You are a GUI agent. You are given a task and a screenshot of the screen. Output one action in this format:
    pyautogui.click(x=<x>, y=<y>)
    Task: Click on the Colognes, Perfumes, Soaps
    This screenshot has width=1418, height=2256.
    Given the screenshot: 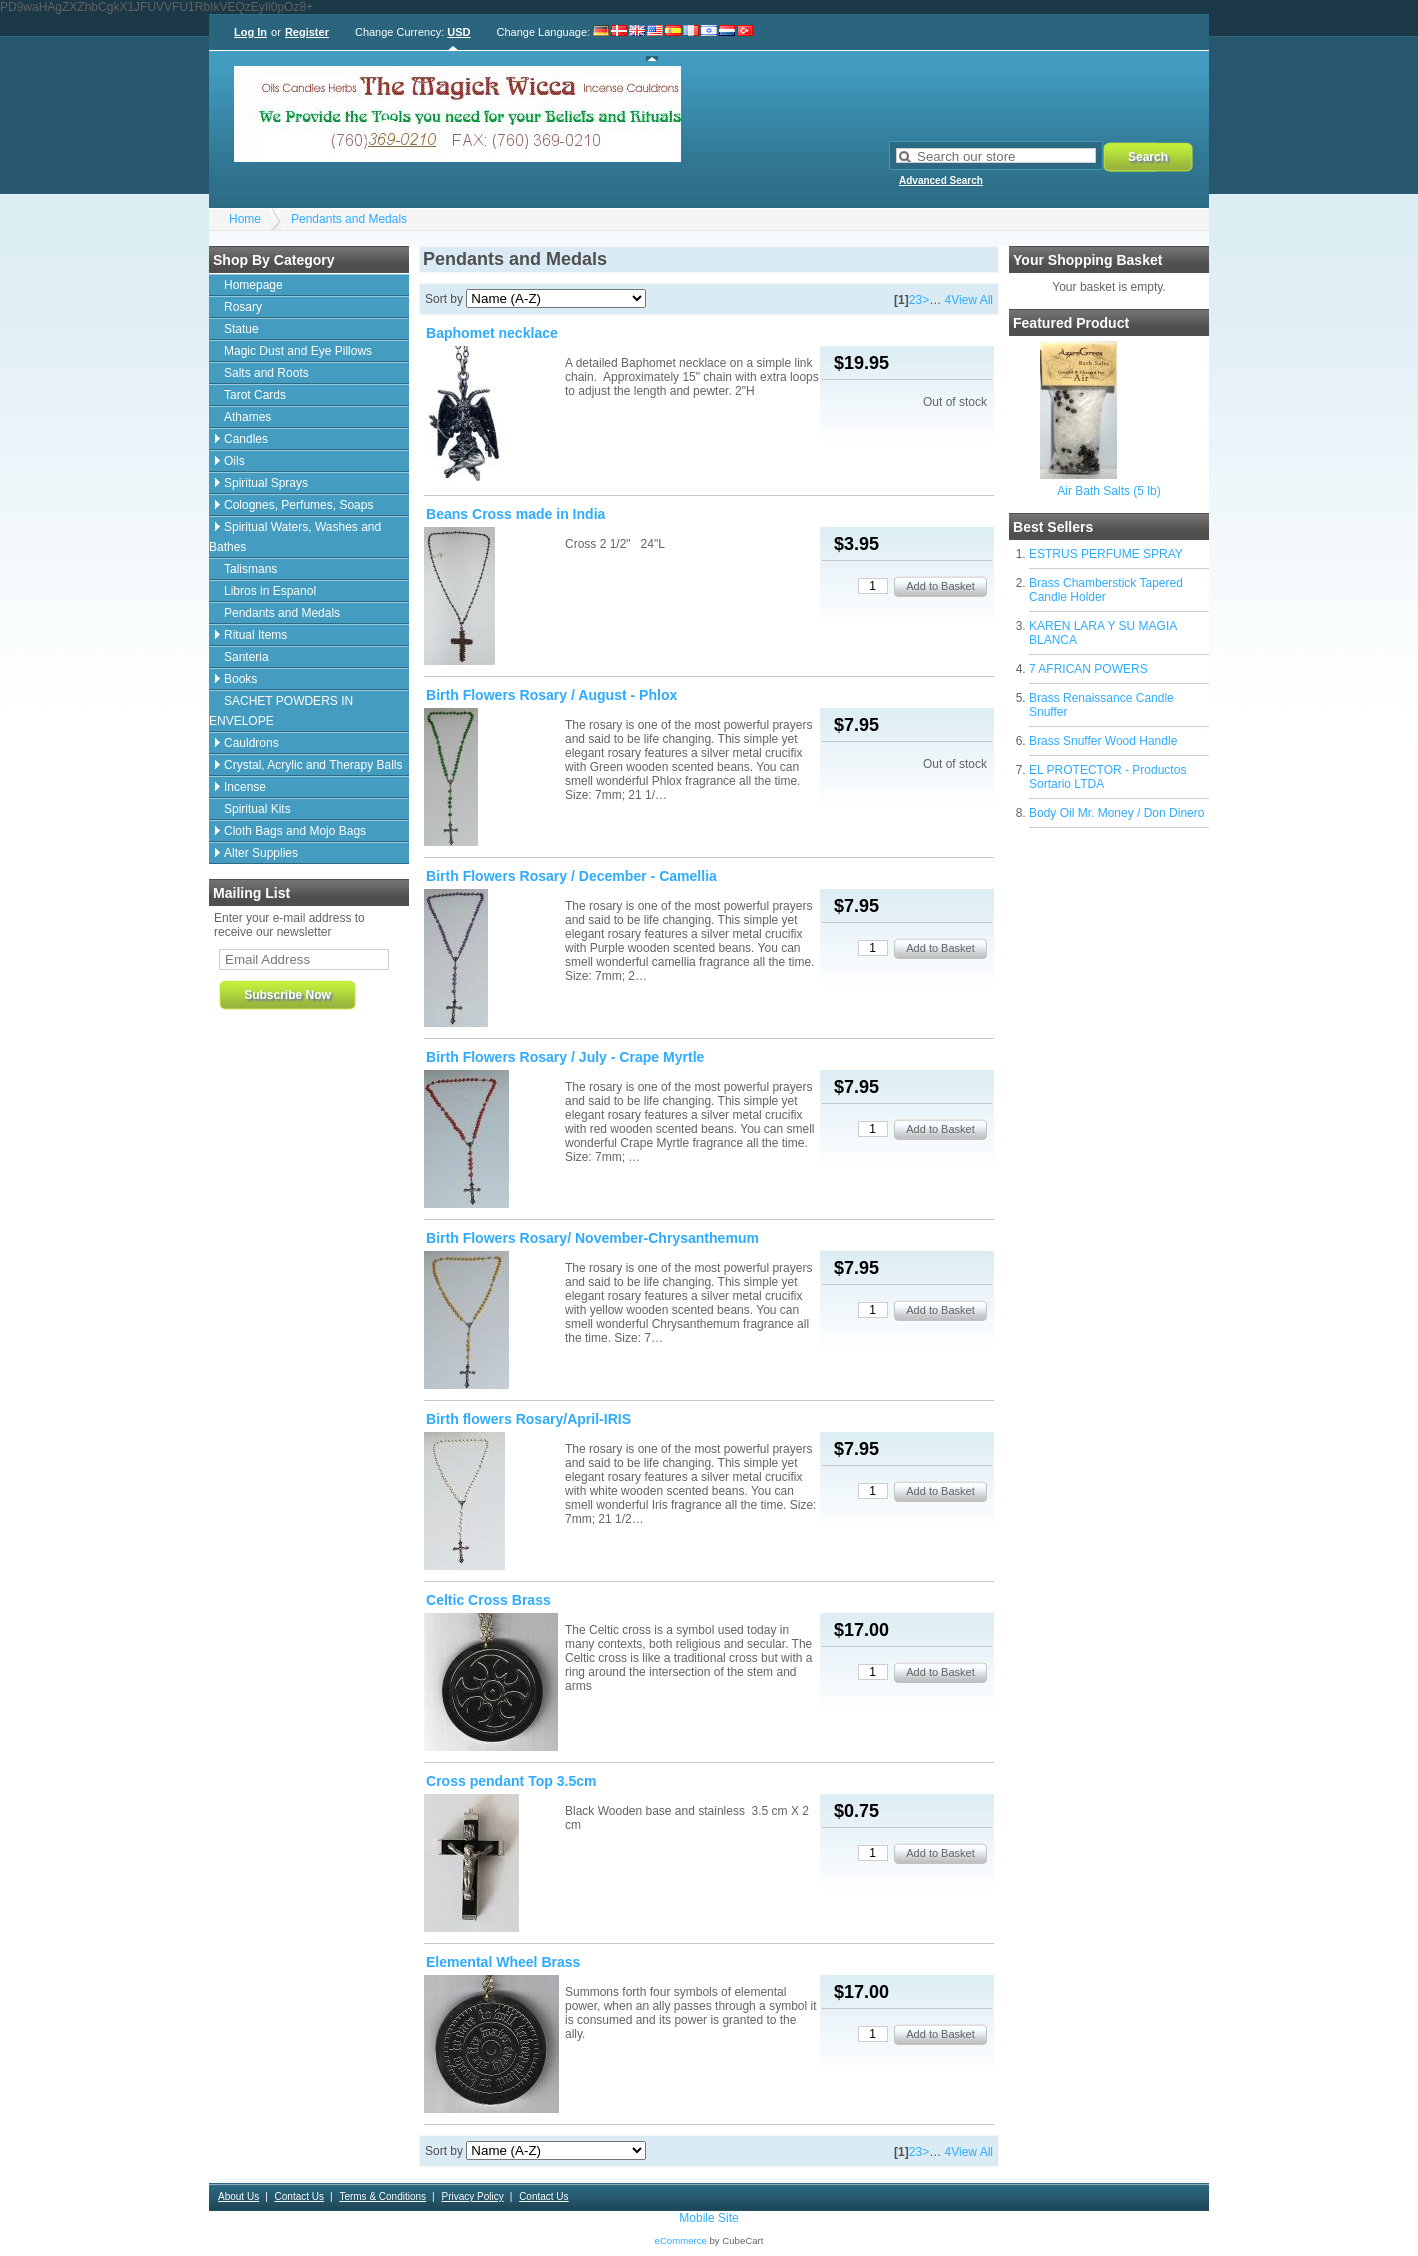 What is the action you would take?
    pyautogui.click(x=298, y=505)
    